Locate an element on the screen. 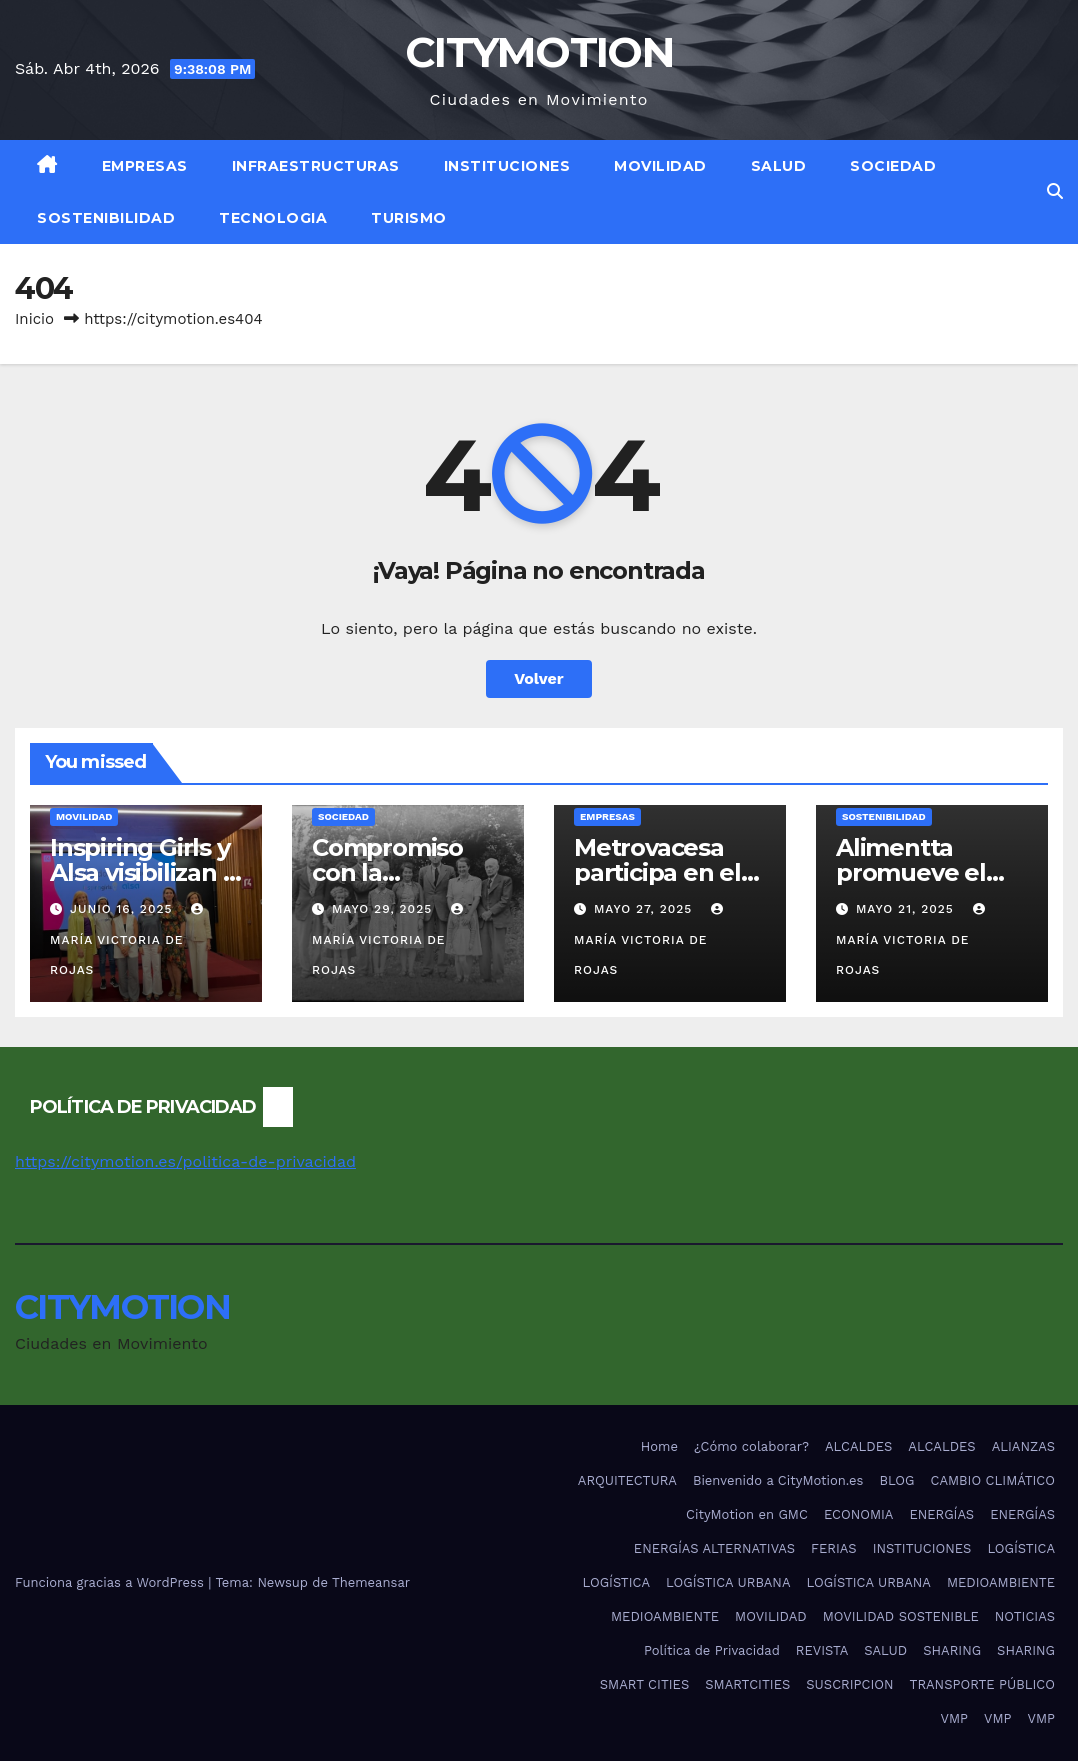  Inicio is located at coordinates (34, 319).